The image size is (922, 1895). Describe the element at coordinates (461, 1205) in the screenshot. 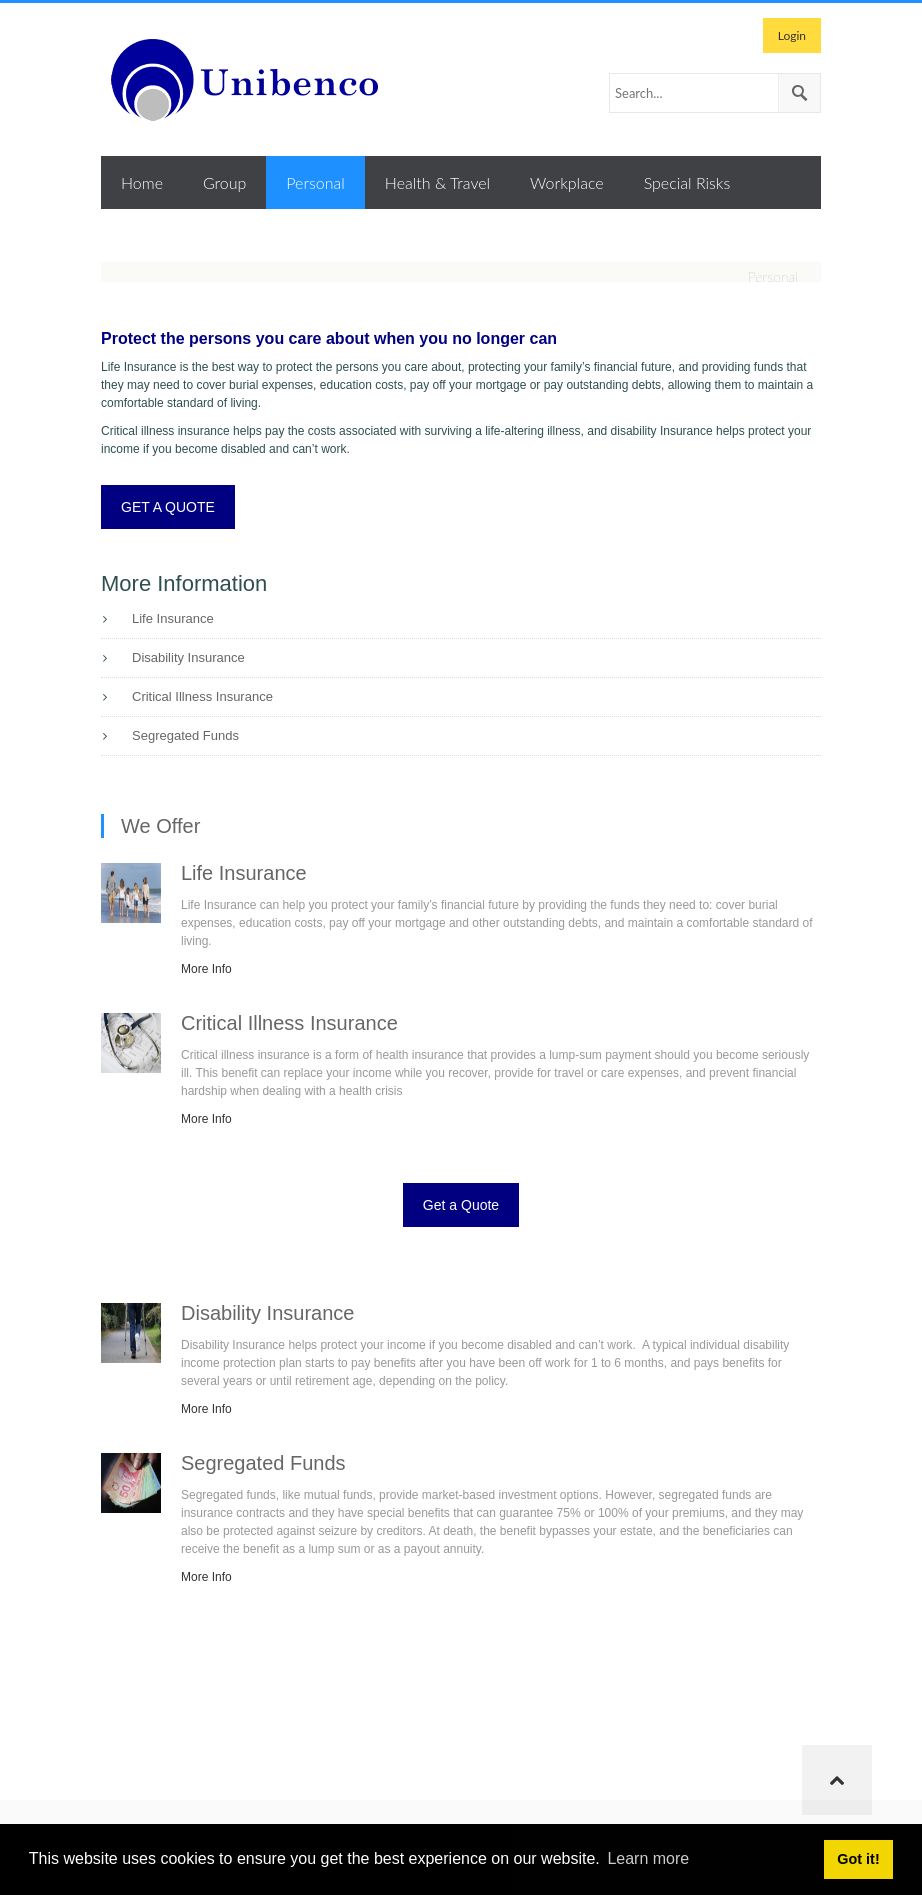

I see `Get a Quote` at that location.